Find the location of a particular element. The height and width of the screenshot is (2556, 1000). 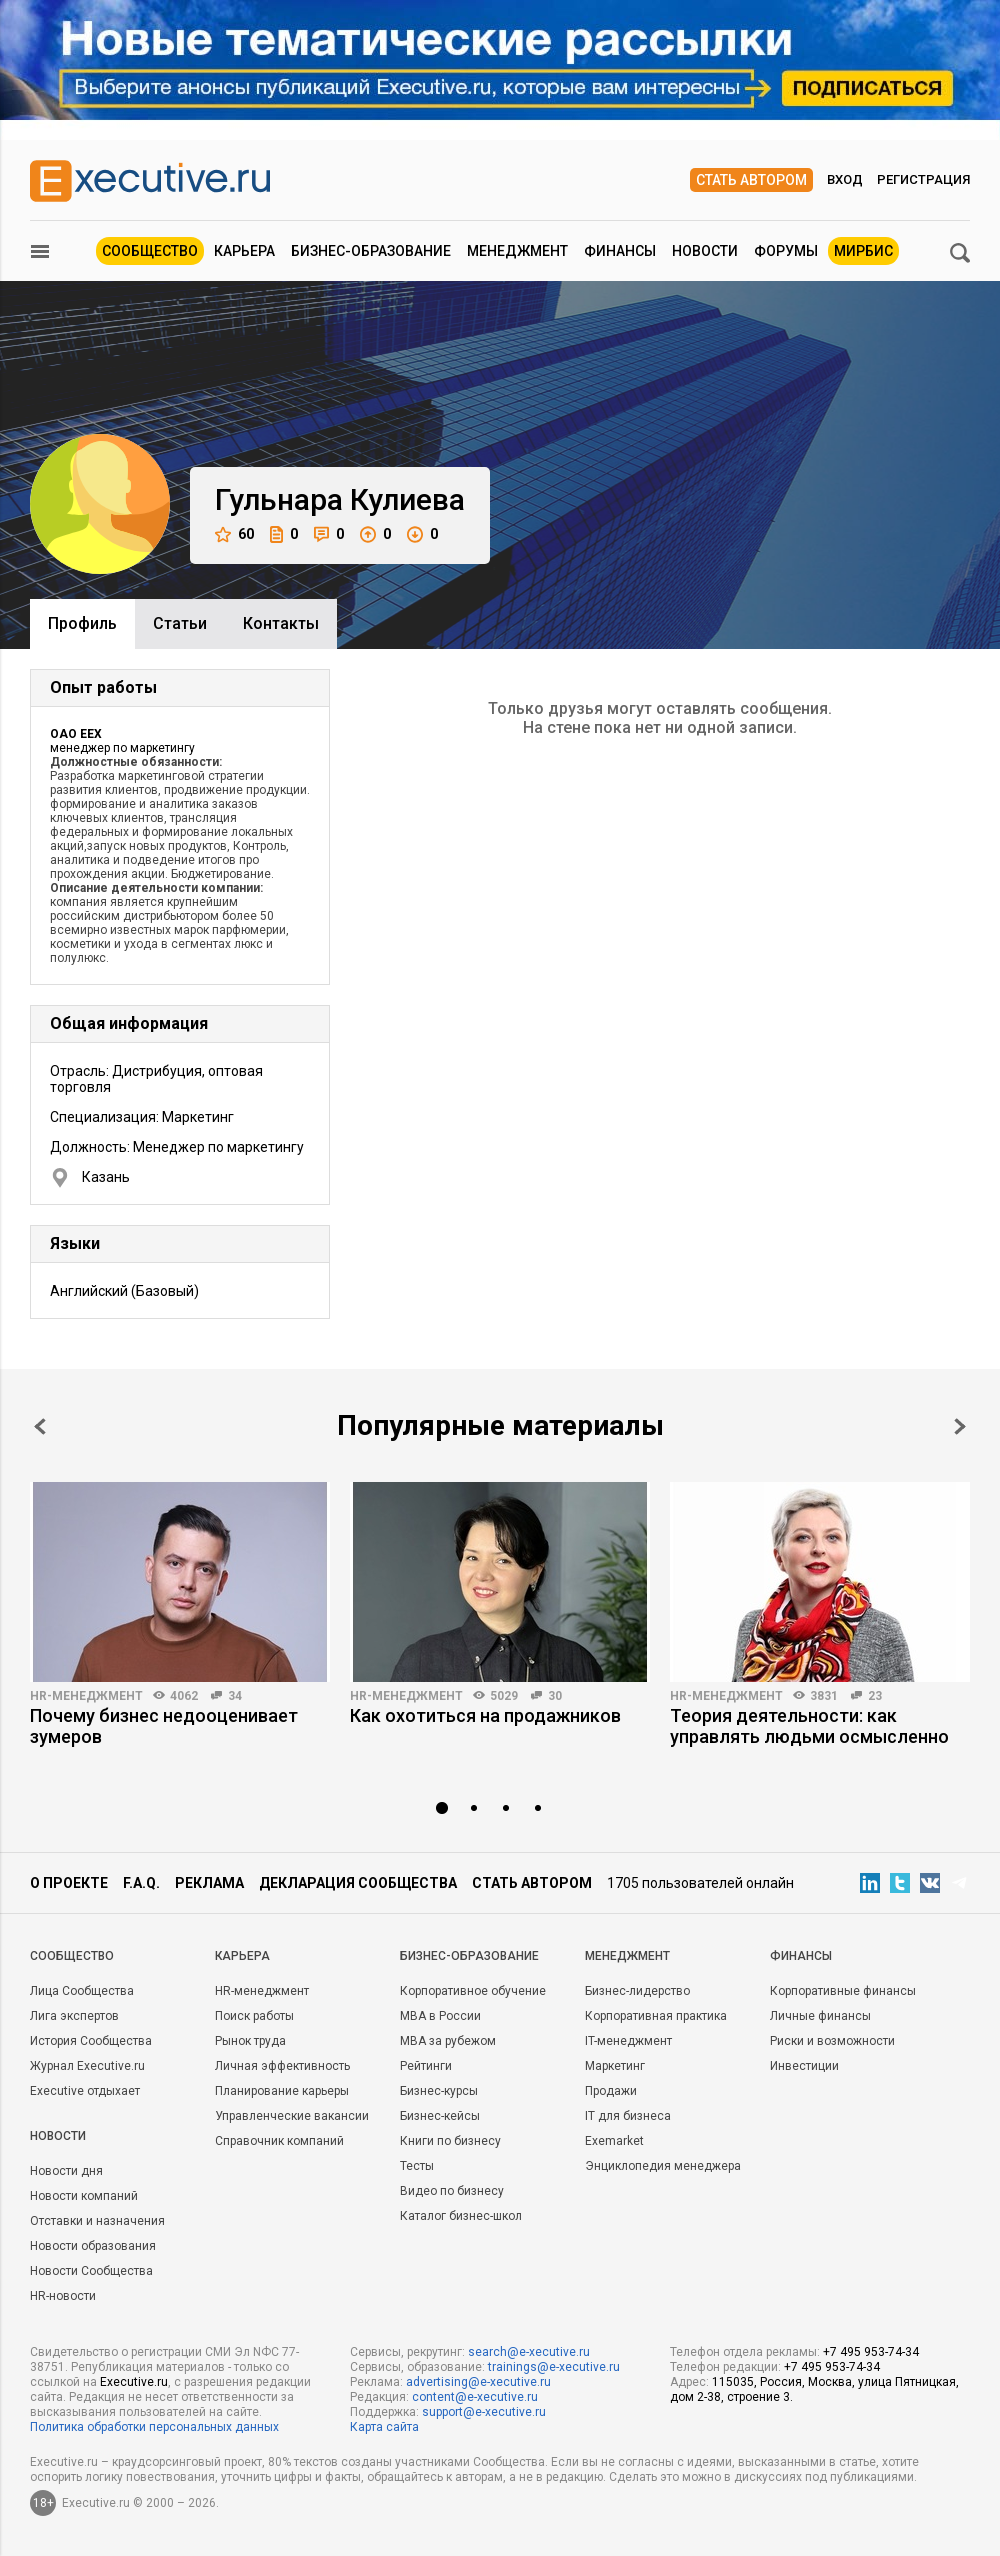

Лига экспертов is located at coordinates (74, 2016).